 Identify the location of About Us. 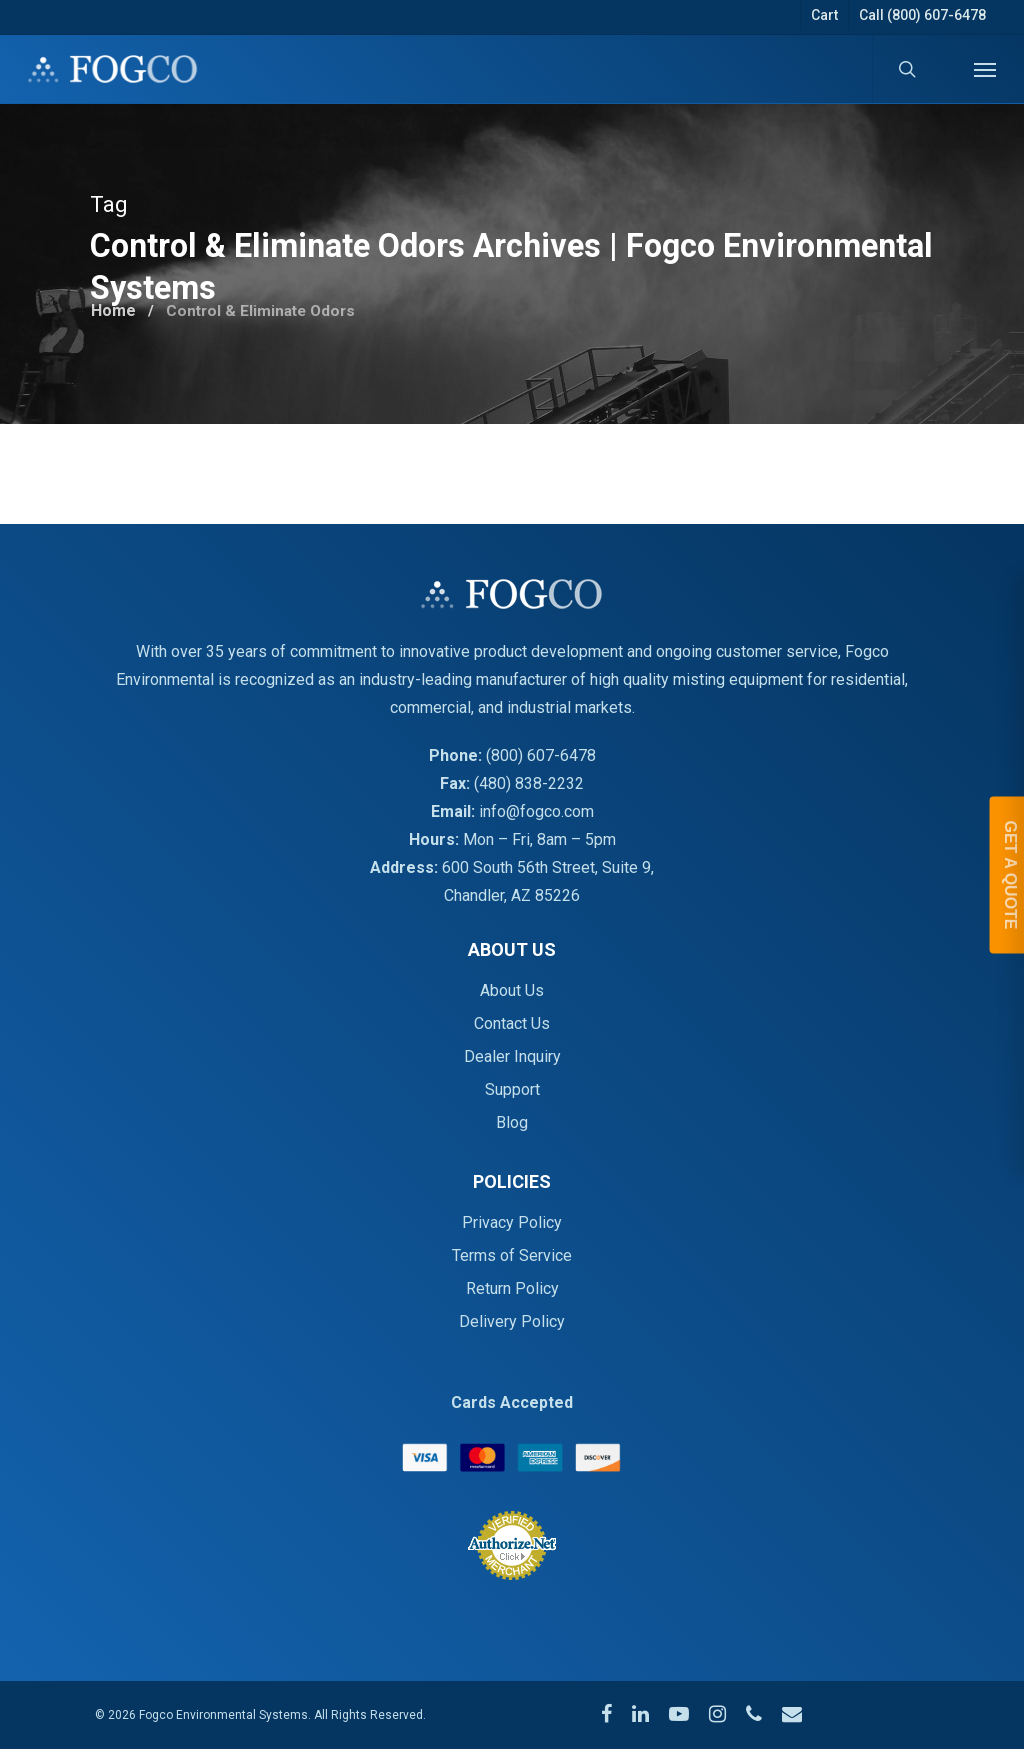
(512, 990).